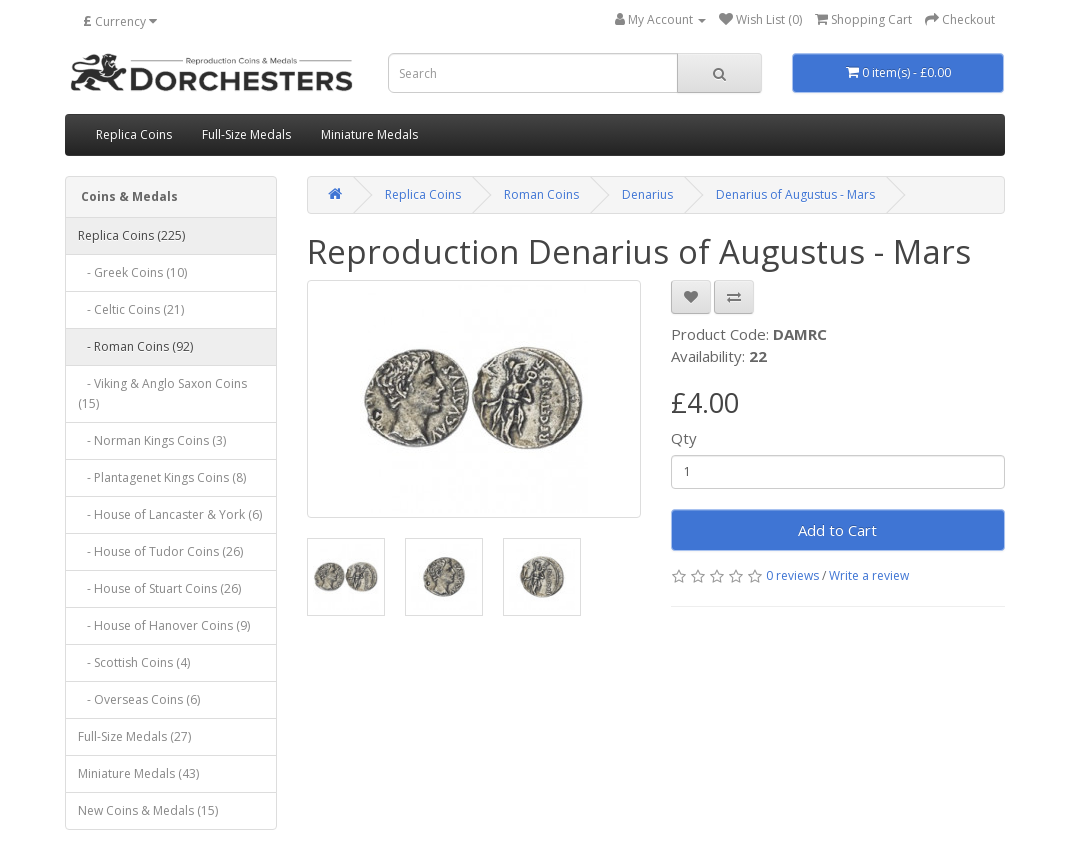 This screenshot has height=850, width=1069. Describe the element at coordinates (148, 810) in the screenshot. I see `New Coins & Medals (15)` at that location.